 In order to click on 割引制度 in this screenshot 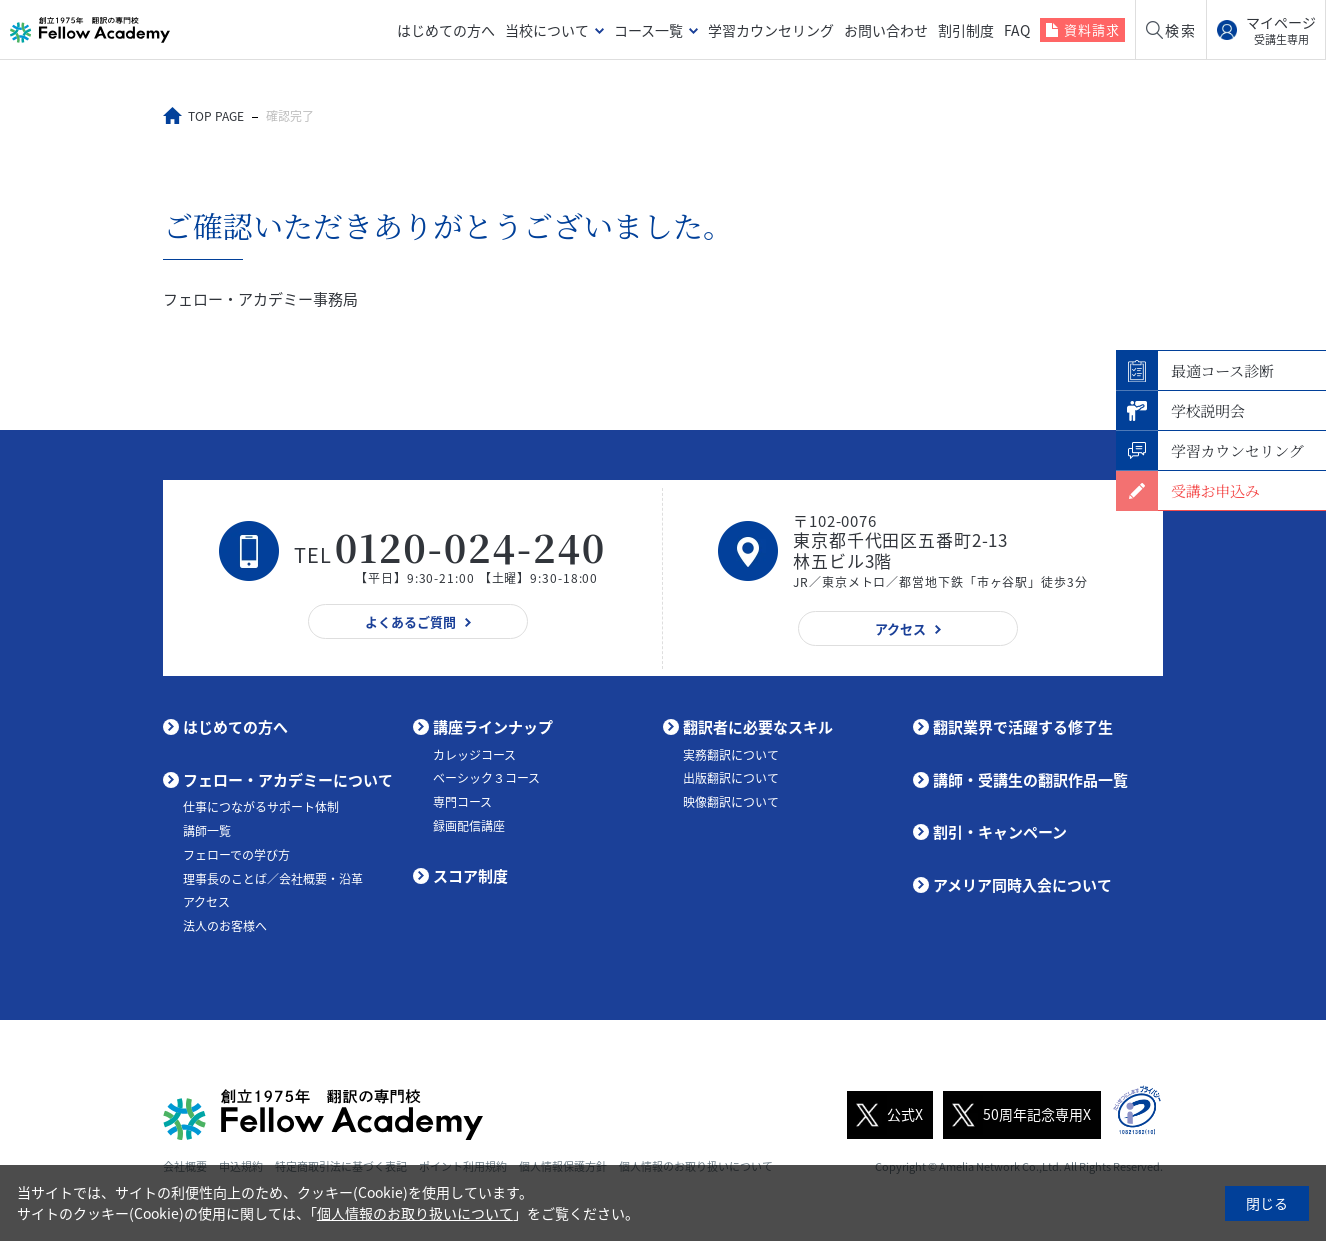, I will do `click(966, 30)`.